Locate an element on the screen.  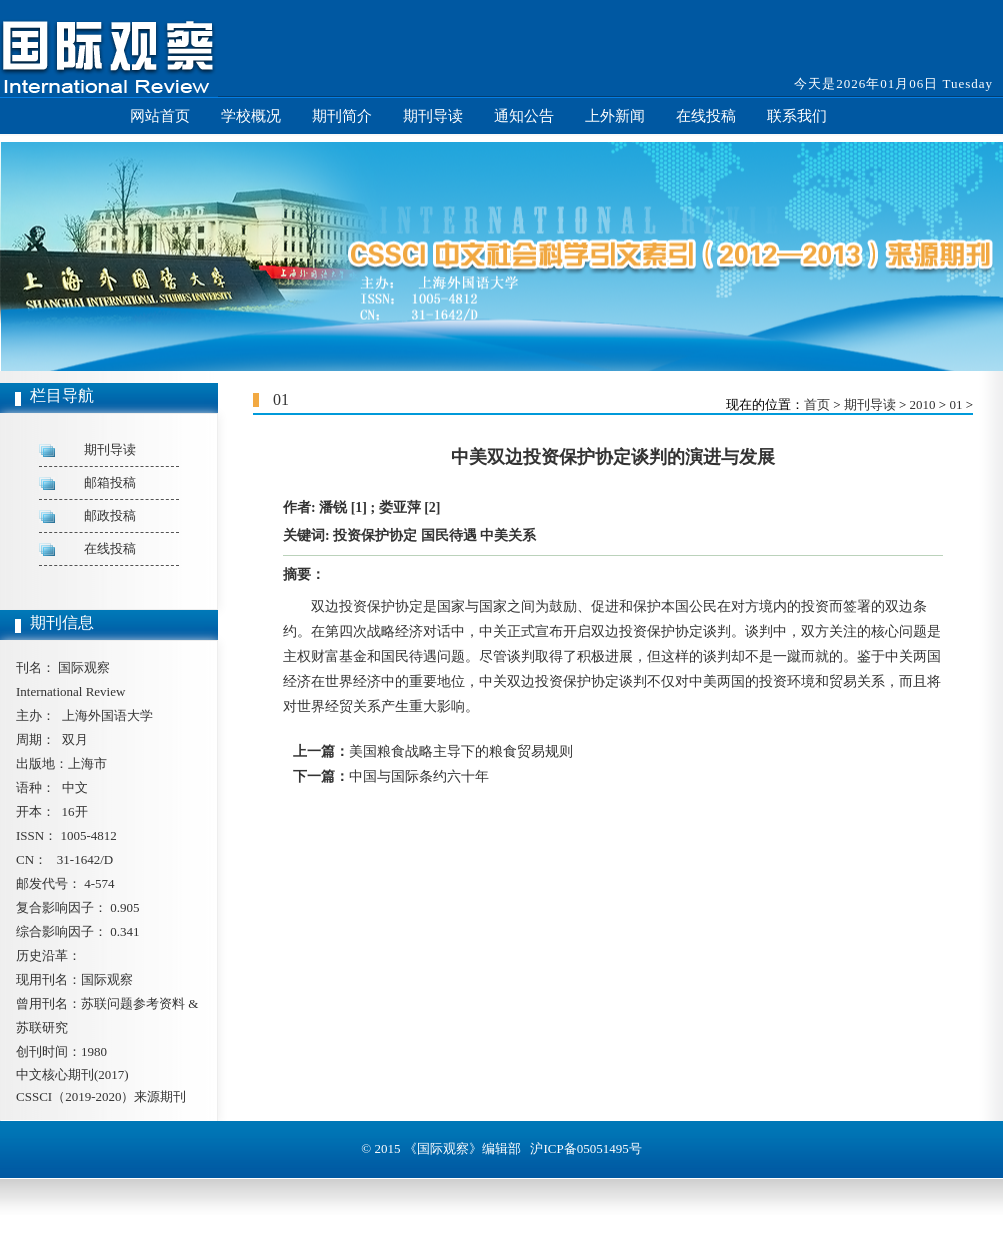
上外新闻 is located at coordinates (615, 116).